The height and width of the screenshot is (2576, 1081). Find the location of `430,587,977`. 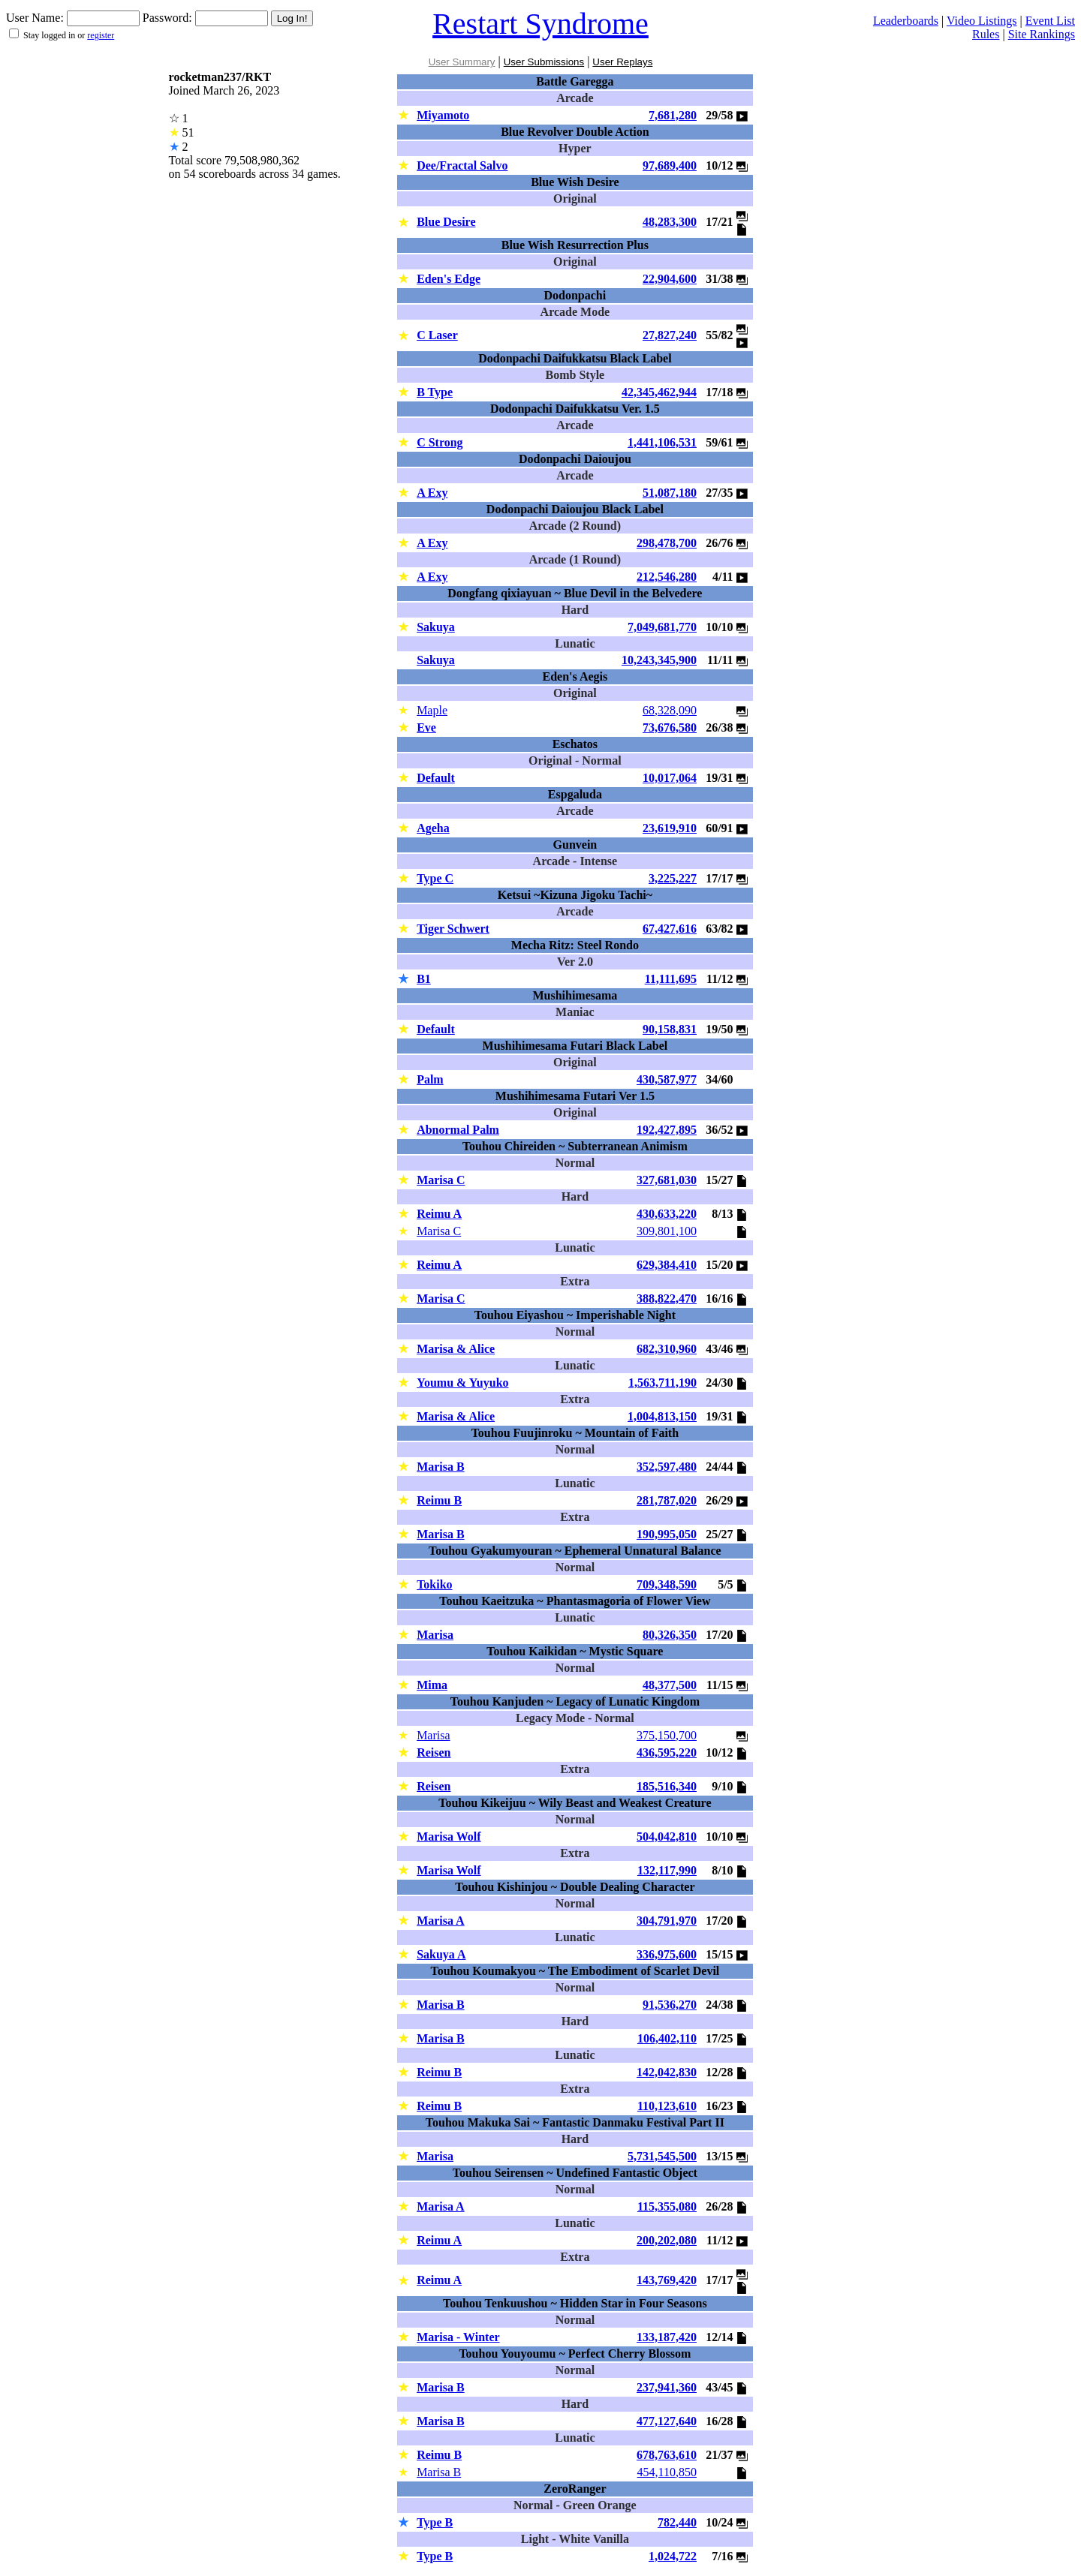

430,587,977 is located at coordinates (667, 1079).